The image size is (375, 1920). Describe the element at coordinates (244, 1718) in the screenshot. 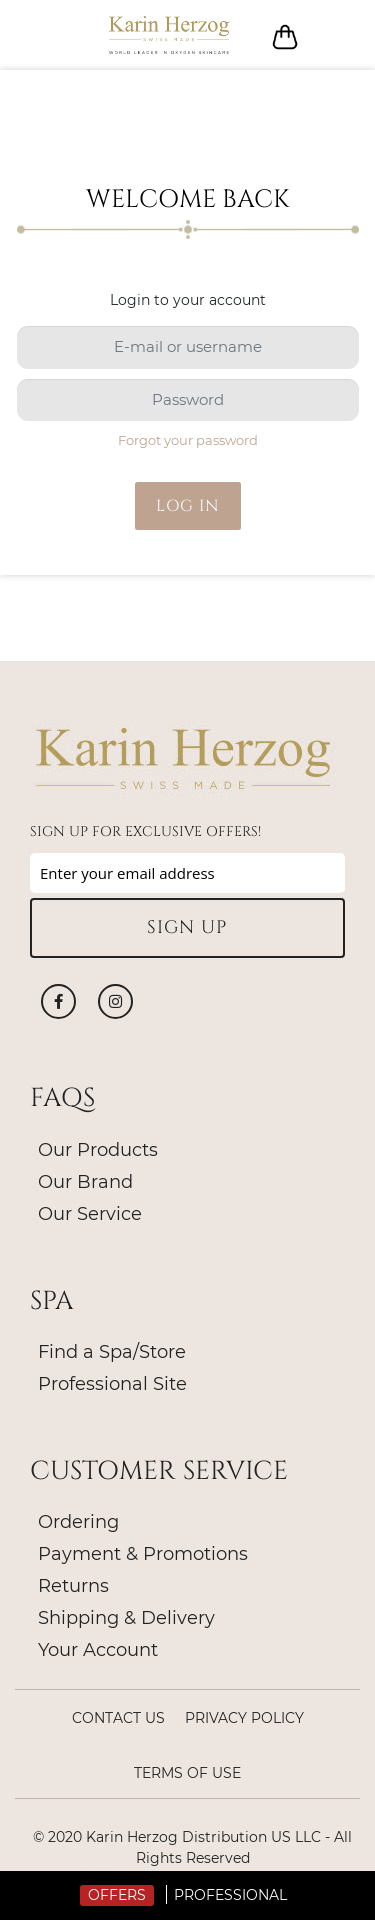

I see `Privacy policy` at that location.